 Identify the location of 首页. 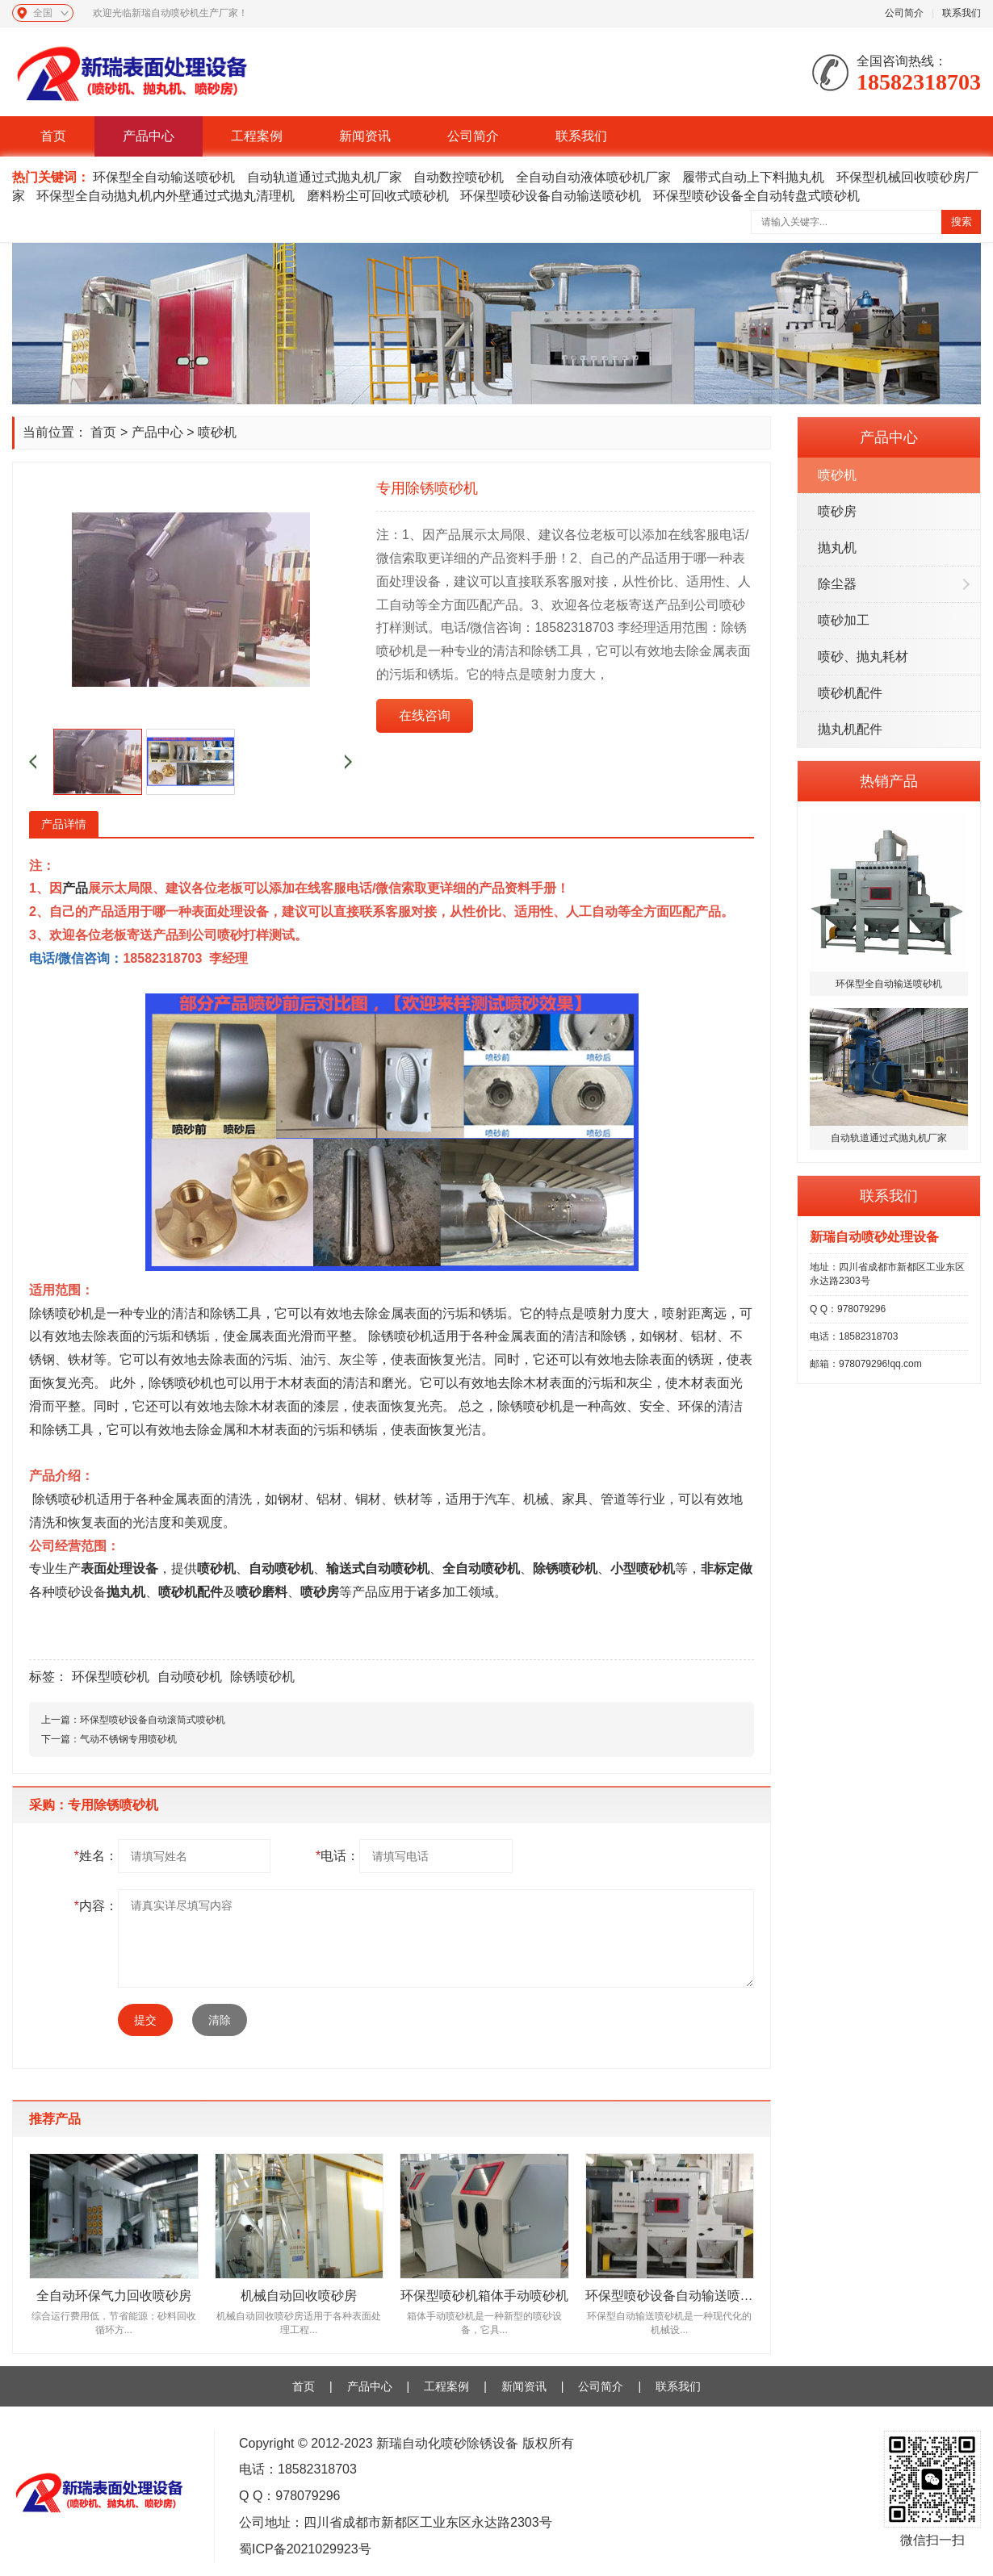
(53, 136).